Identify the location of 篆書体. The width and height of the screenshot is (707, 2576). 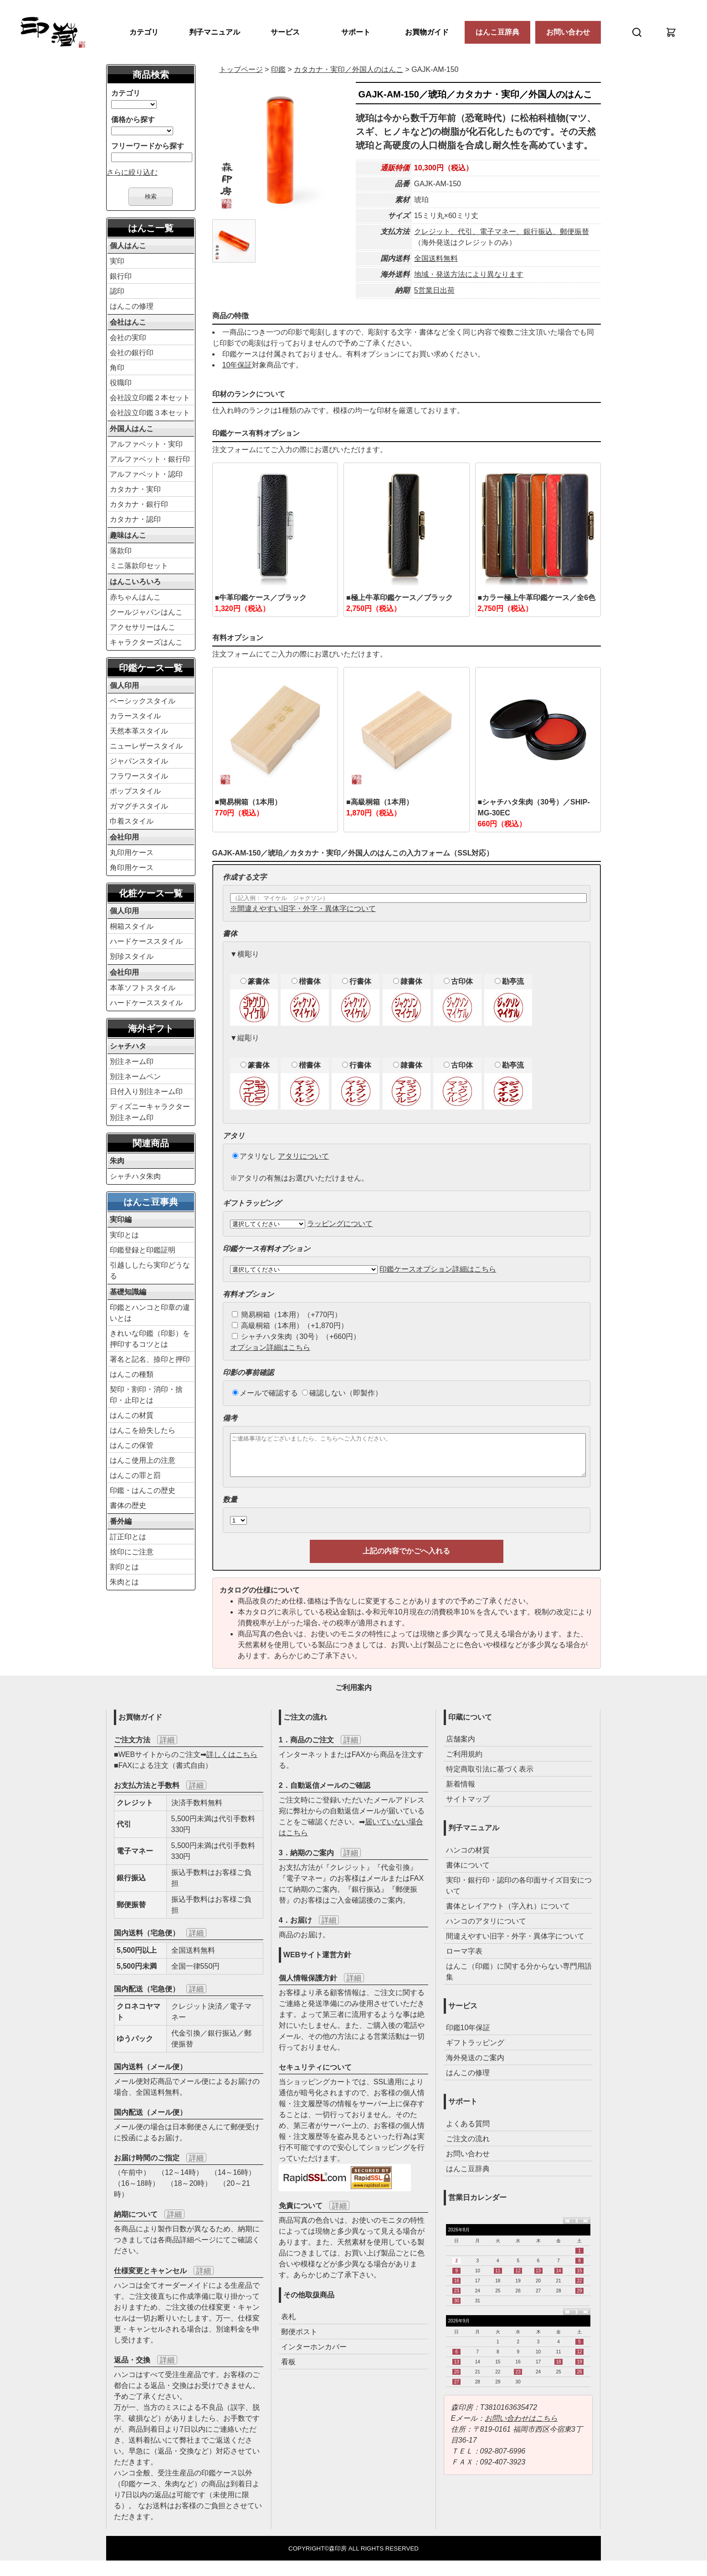
(255, 981).